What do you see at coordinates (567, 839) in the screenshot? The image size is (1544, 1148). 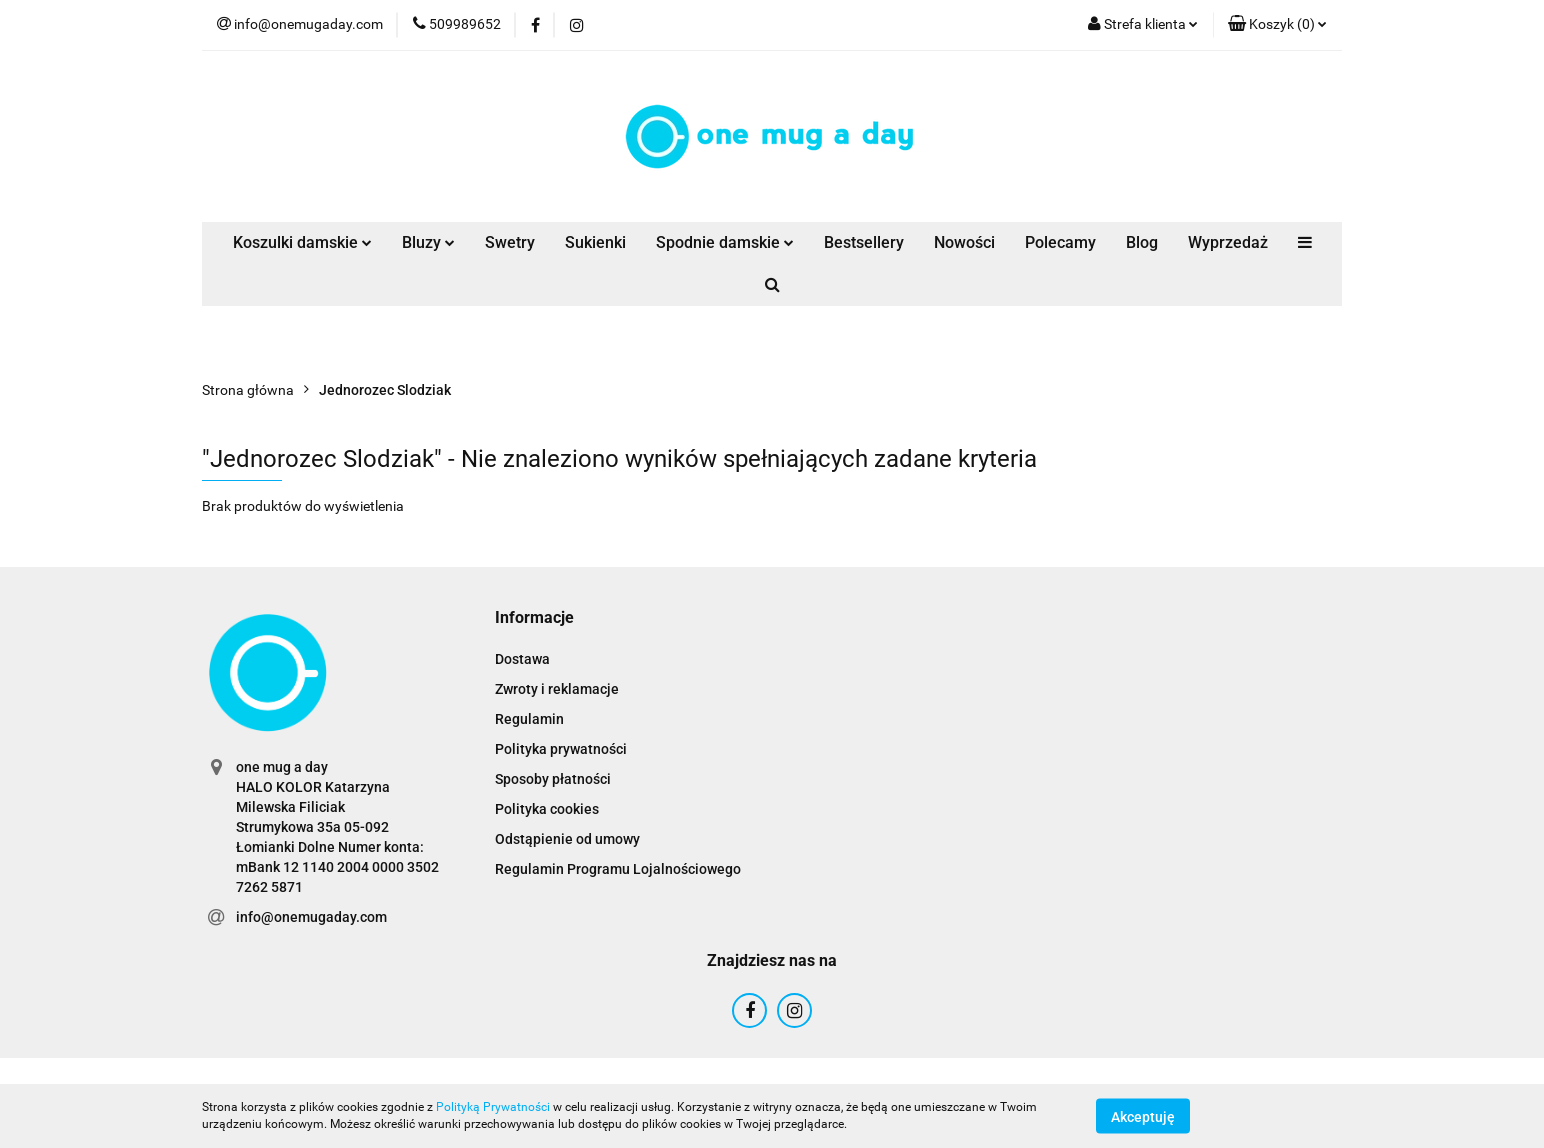 I see `Odstąpienie od umowy` at bounding box center [567, 839].